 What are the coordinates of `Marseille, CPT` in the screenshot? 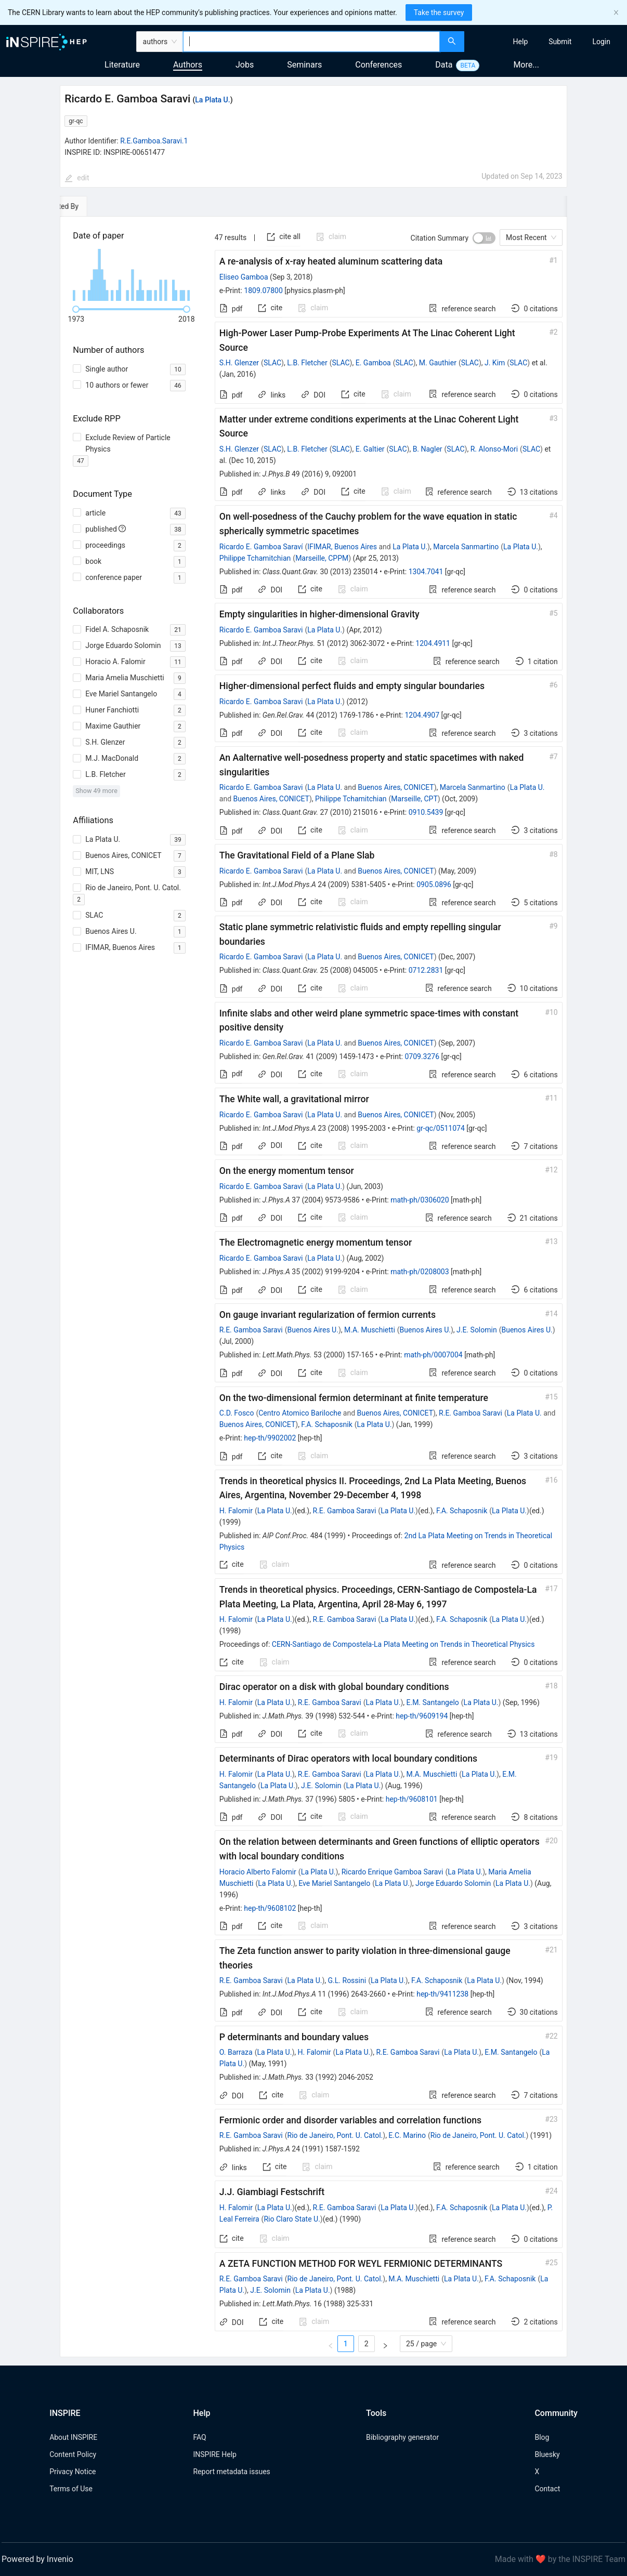 It's located at (414, 799).